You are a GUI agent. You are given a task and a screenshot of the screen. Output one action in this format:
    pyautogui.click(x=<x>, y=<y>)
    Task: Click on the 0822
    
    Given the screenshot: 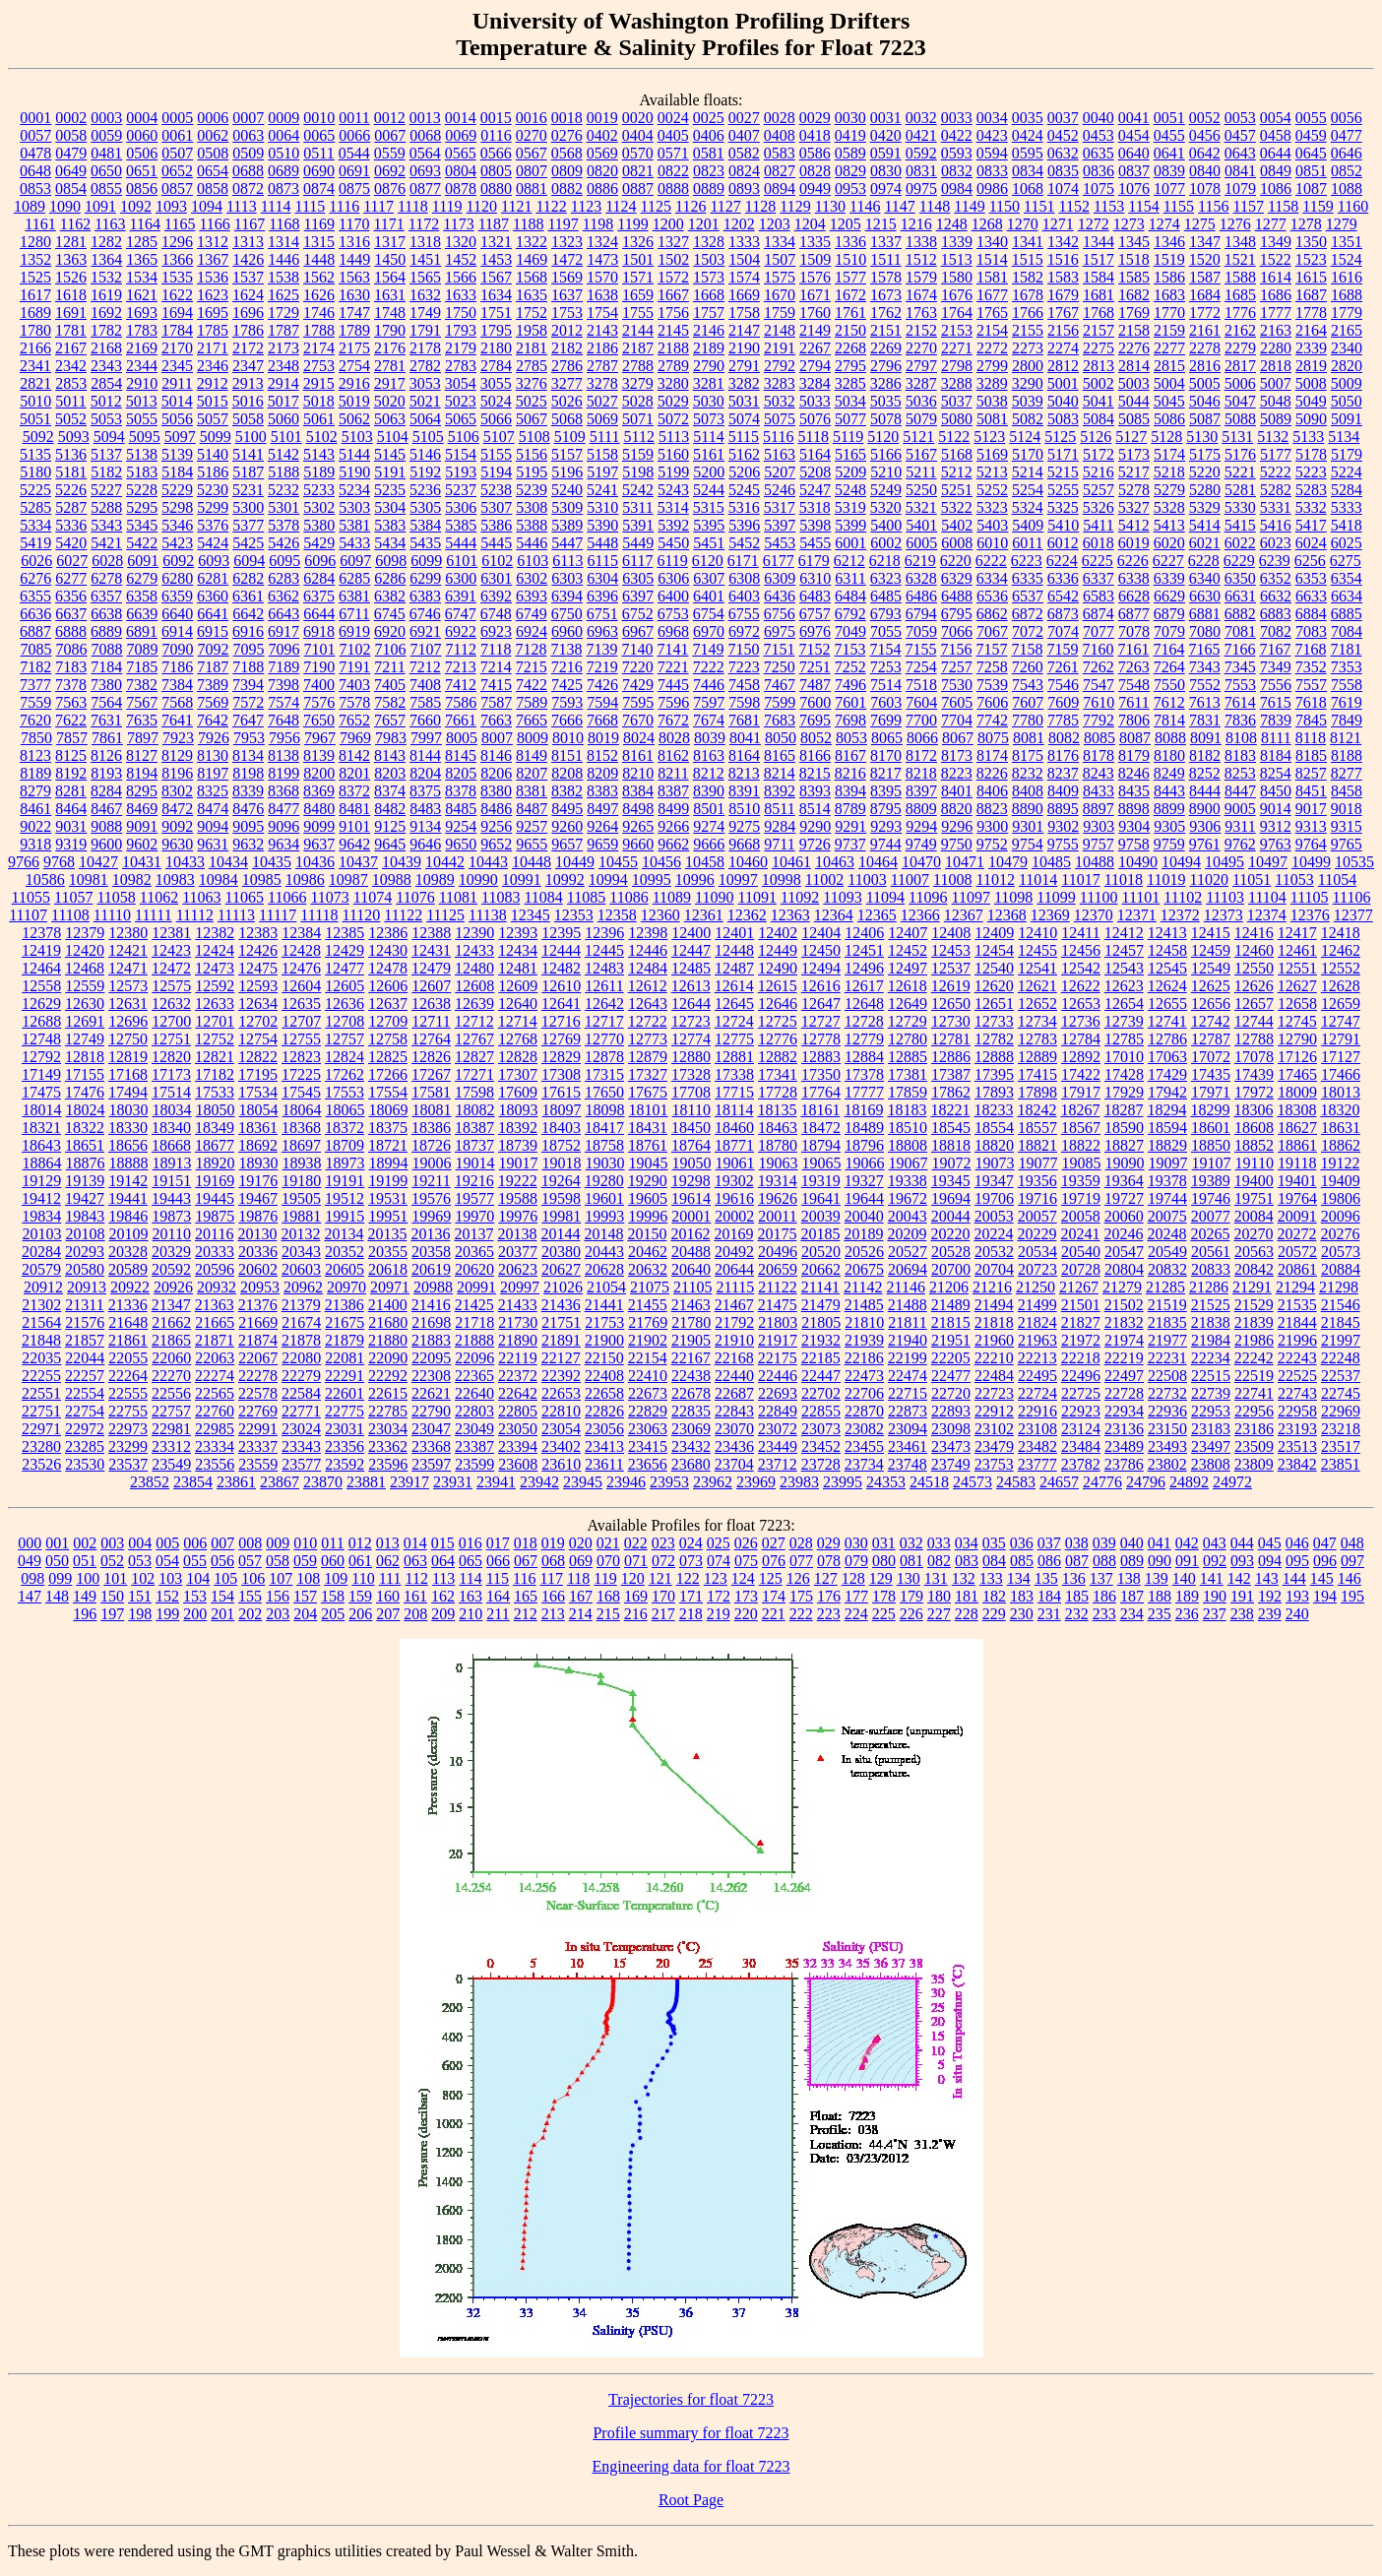 What is the action you would take?
    pyautogui.click(x=673, y=170)
    